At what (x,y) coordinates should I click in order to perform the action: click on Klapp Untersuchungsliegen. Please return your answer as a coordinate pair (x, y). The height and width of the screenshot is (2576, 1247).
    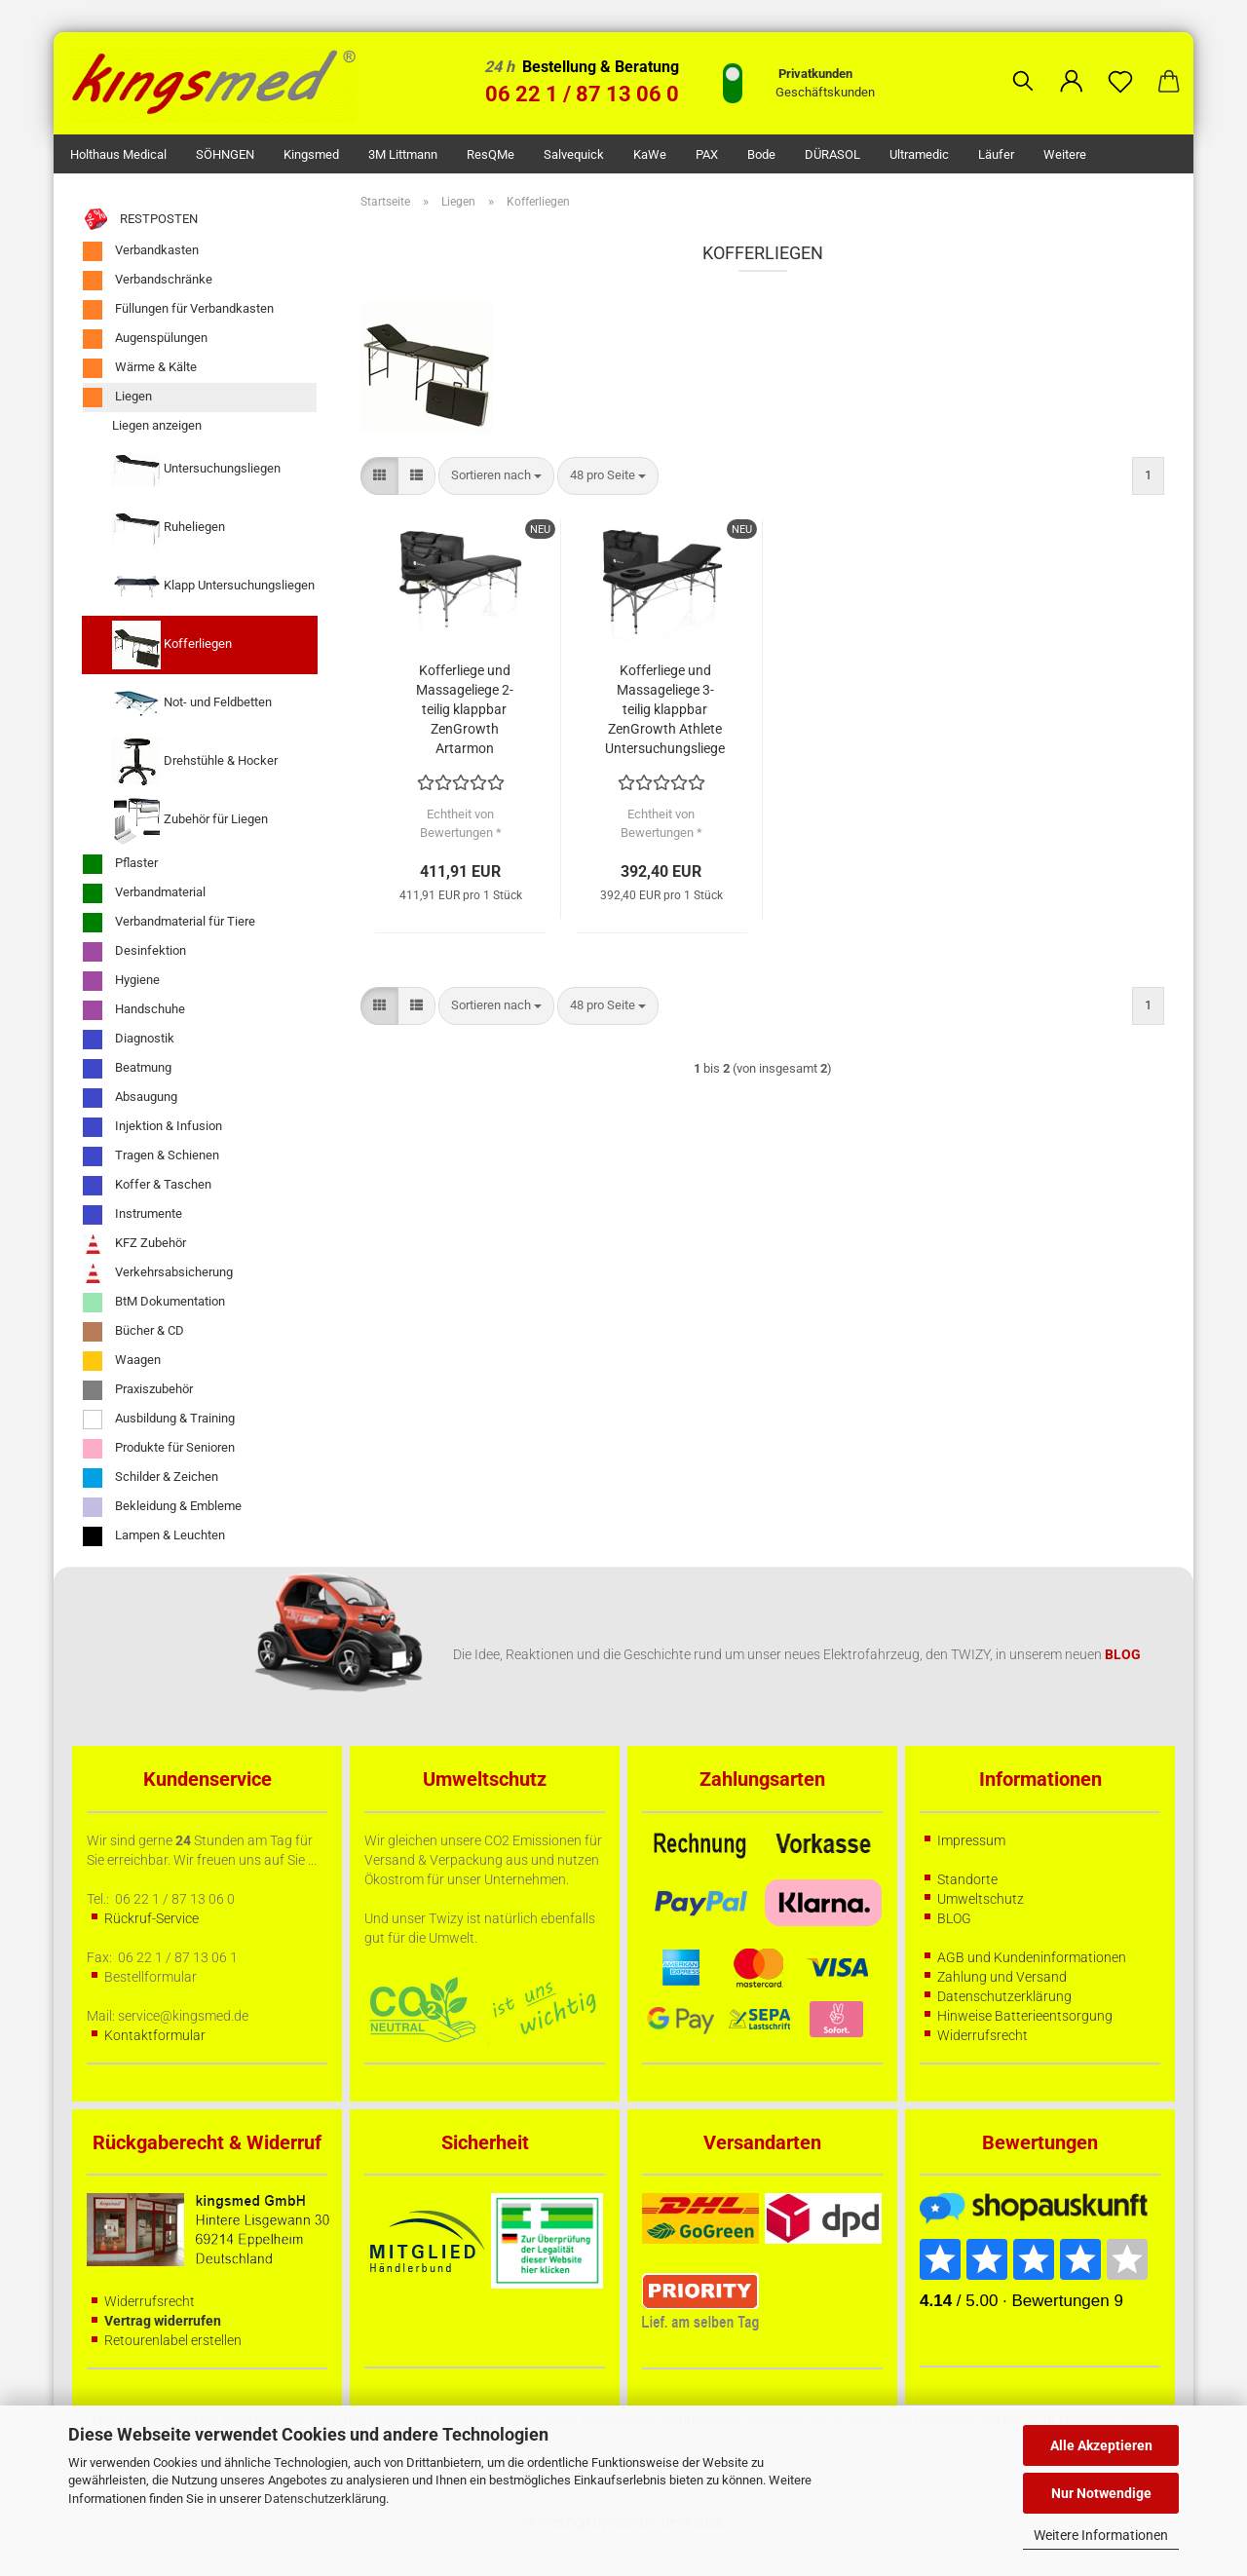
    Looking at the image, I should click on (213, 586).